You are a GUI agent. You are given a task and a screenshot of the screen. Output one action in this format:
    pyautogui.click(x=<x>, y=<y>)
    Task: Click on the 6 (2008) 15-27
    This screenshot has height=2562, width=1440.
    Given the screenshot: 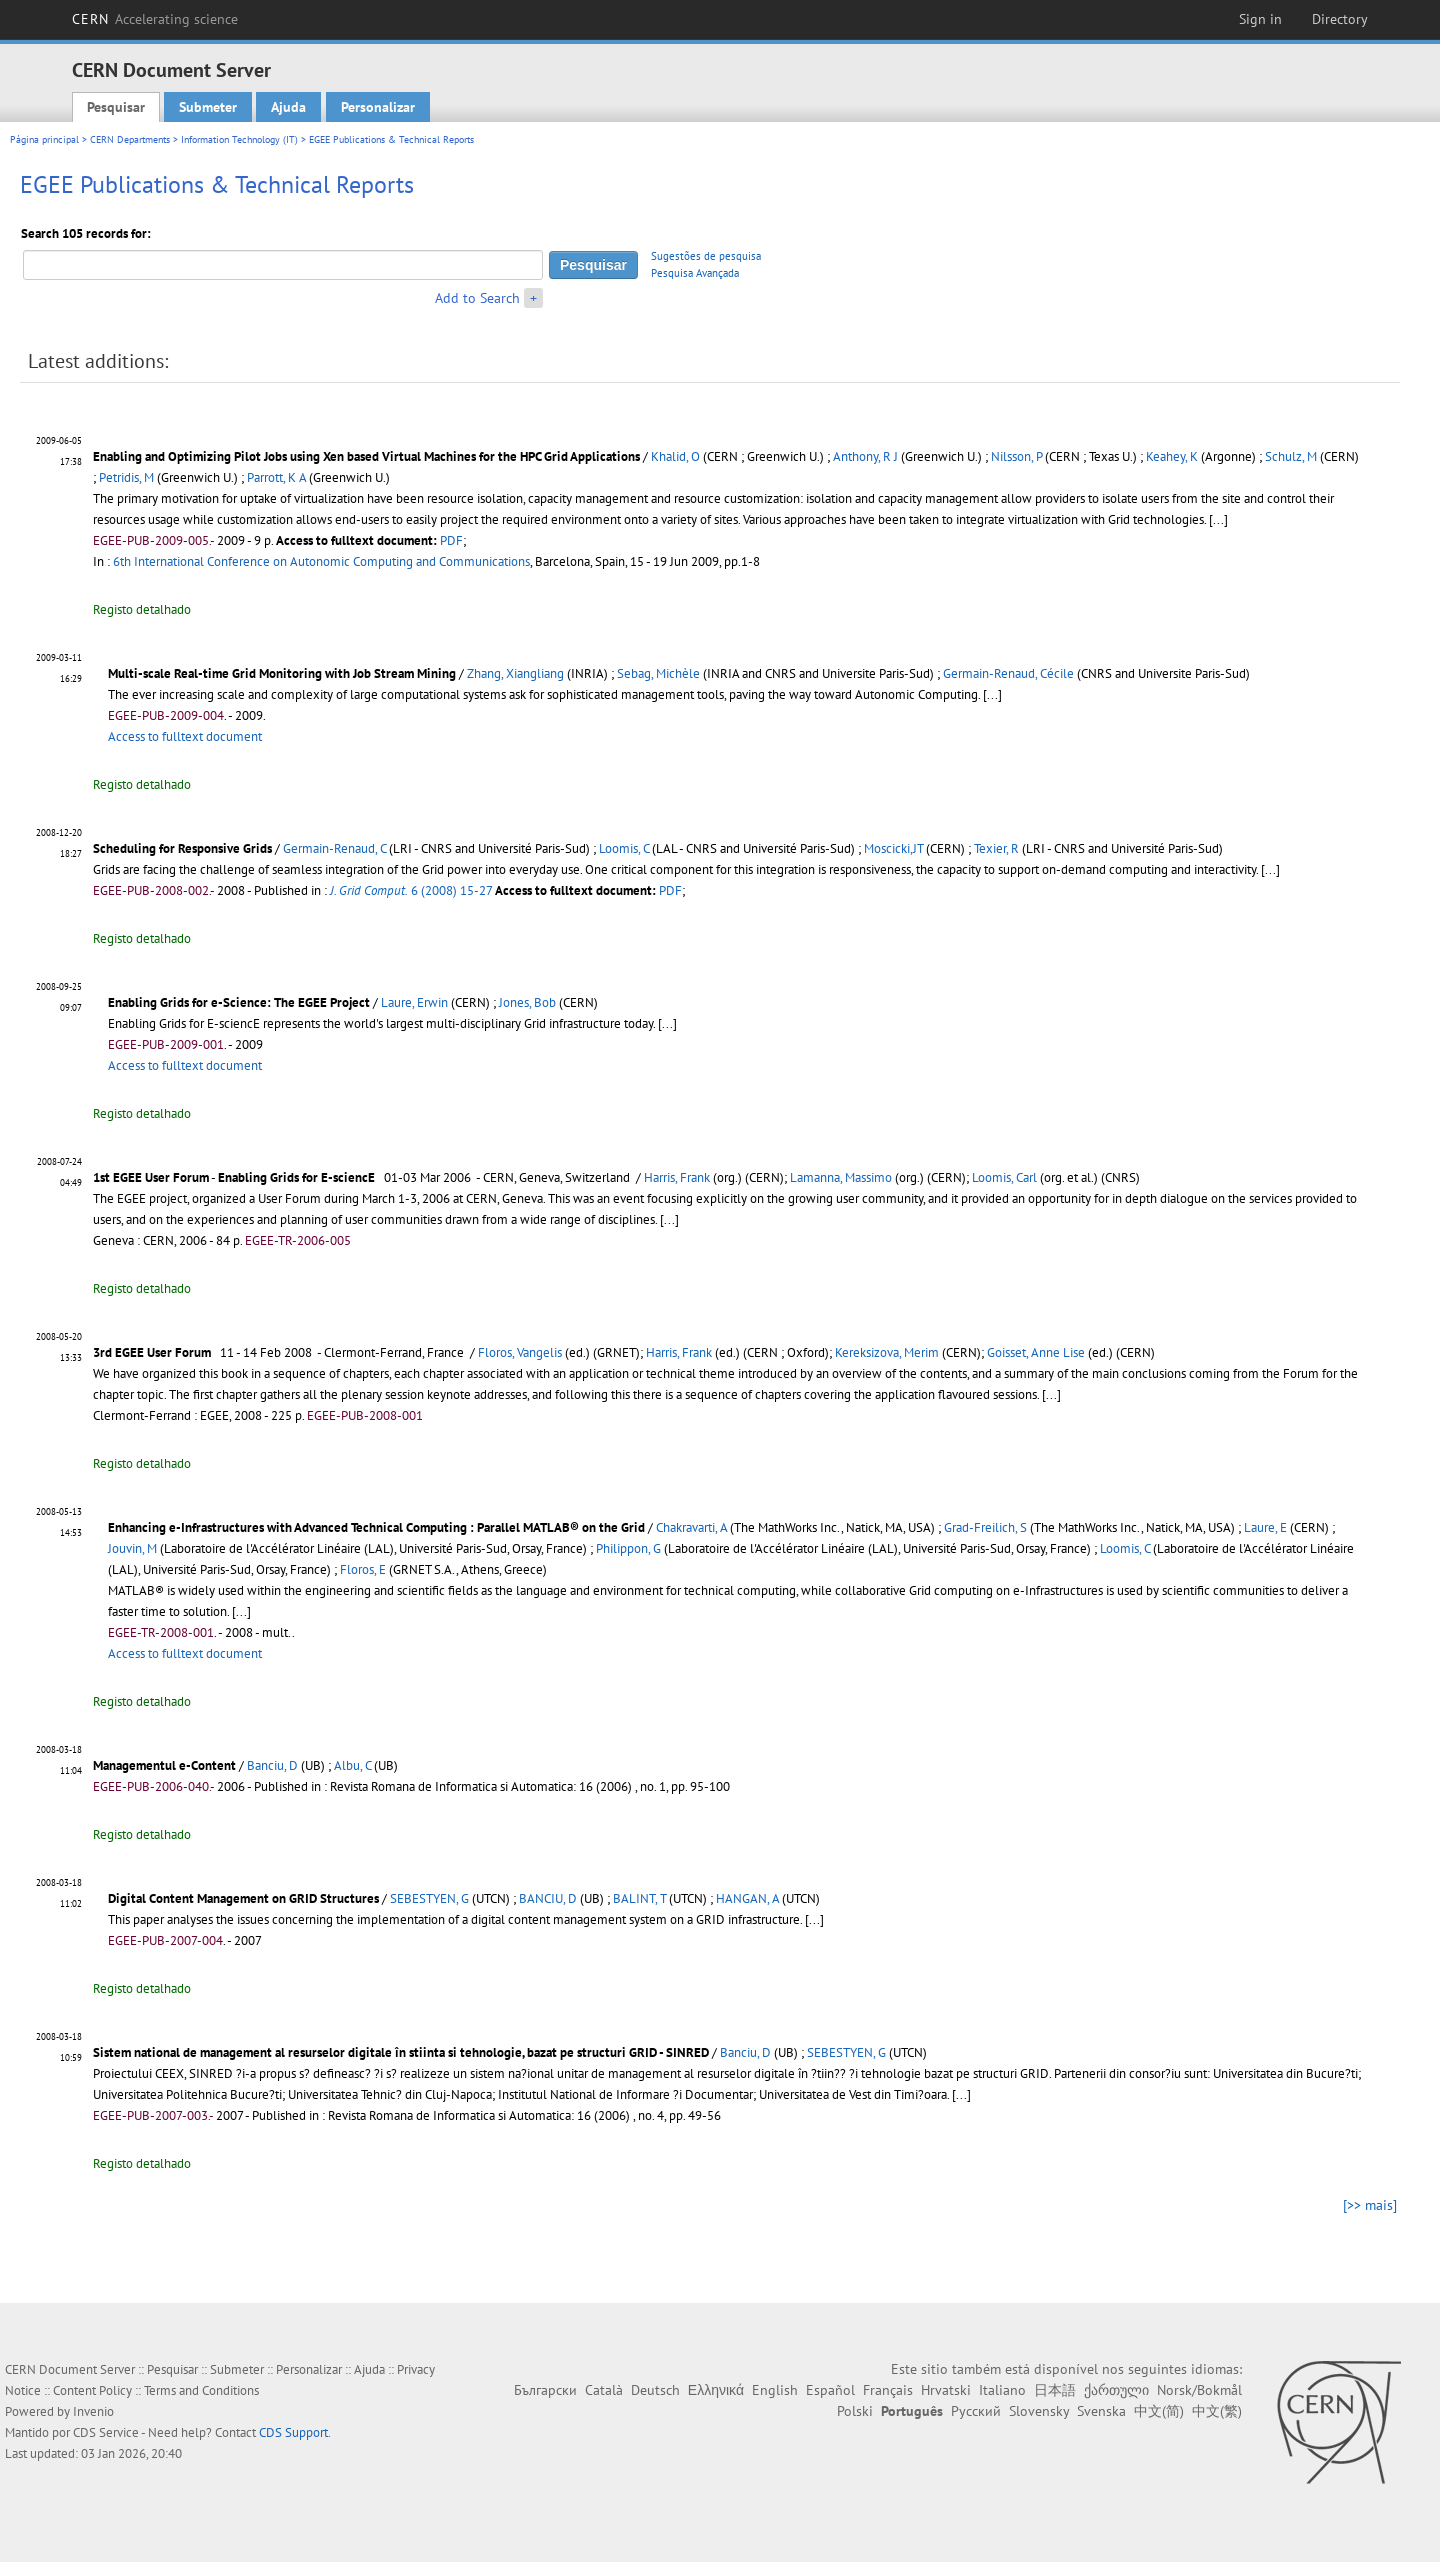 What is the action you would take?
    pyautogui.click(x=411, y=890)
    